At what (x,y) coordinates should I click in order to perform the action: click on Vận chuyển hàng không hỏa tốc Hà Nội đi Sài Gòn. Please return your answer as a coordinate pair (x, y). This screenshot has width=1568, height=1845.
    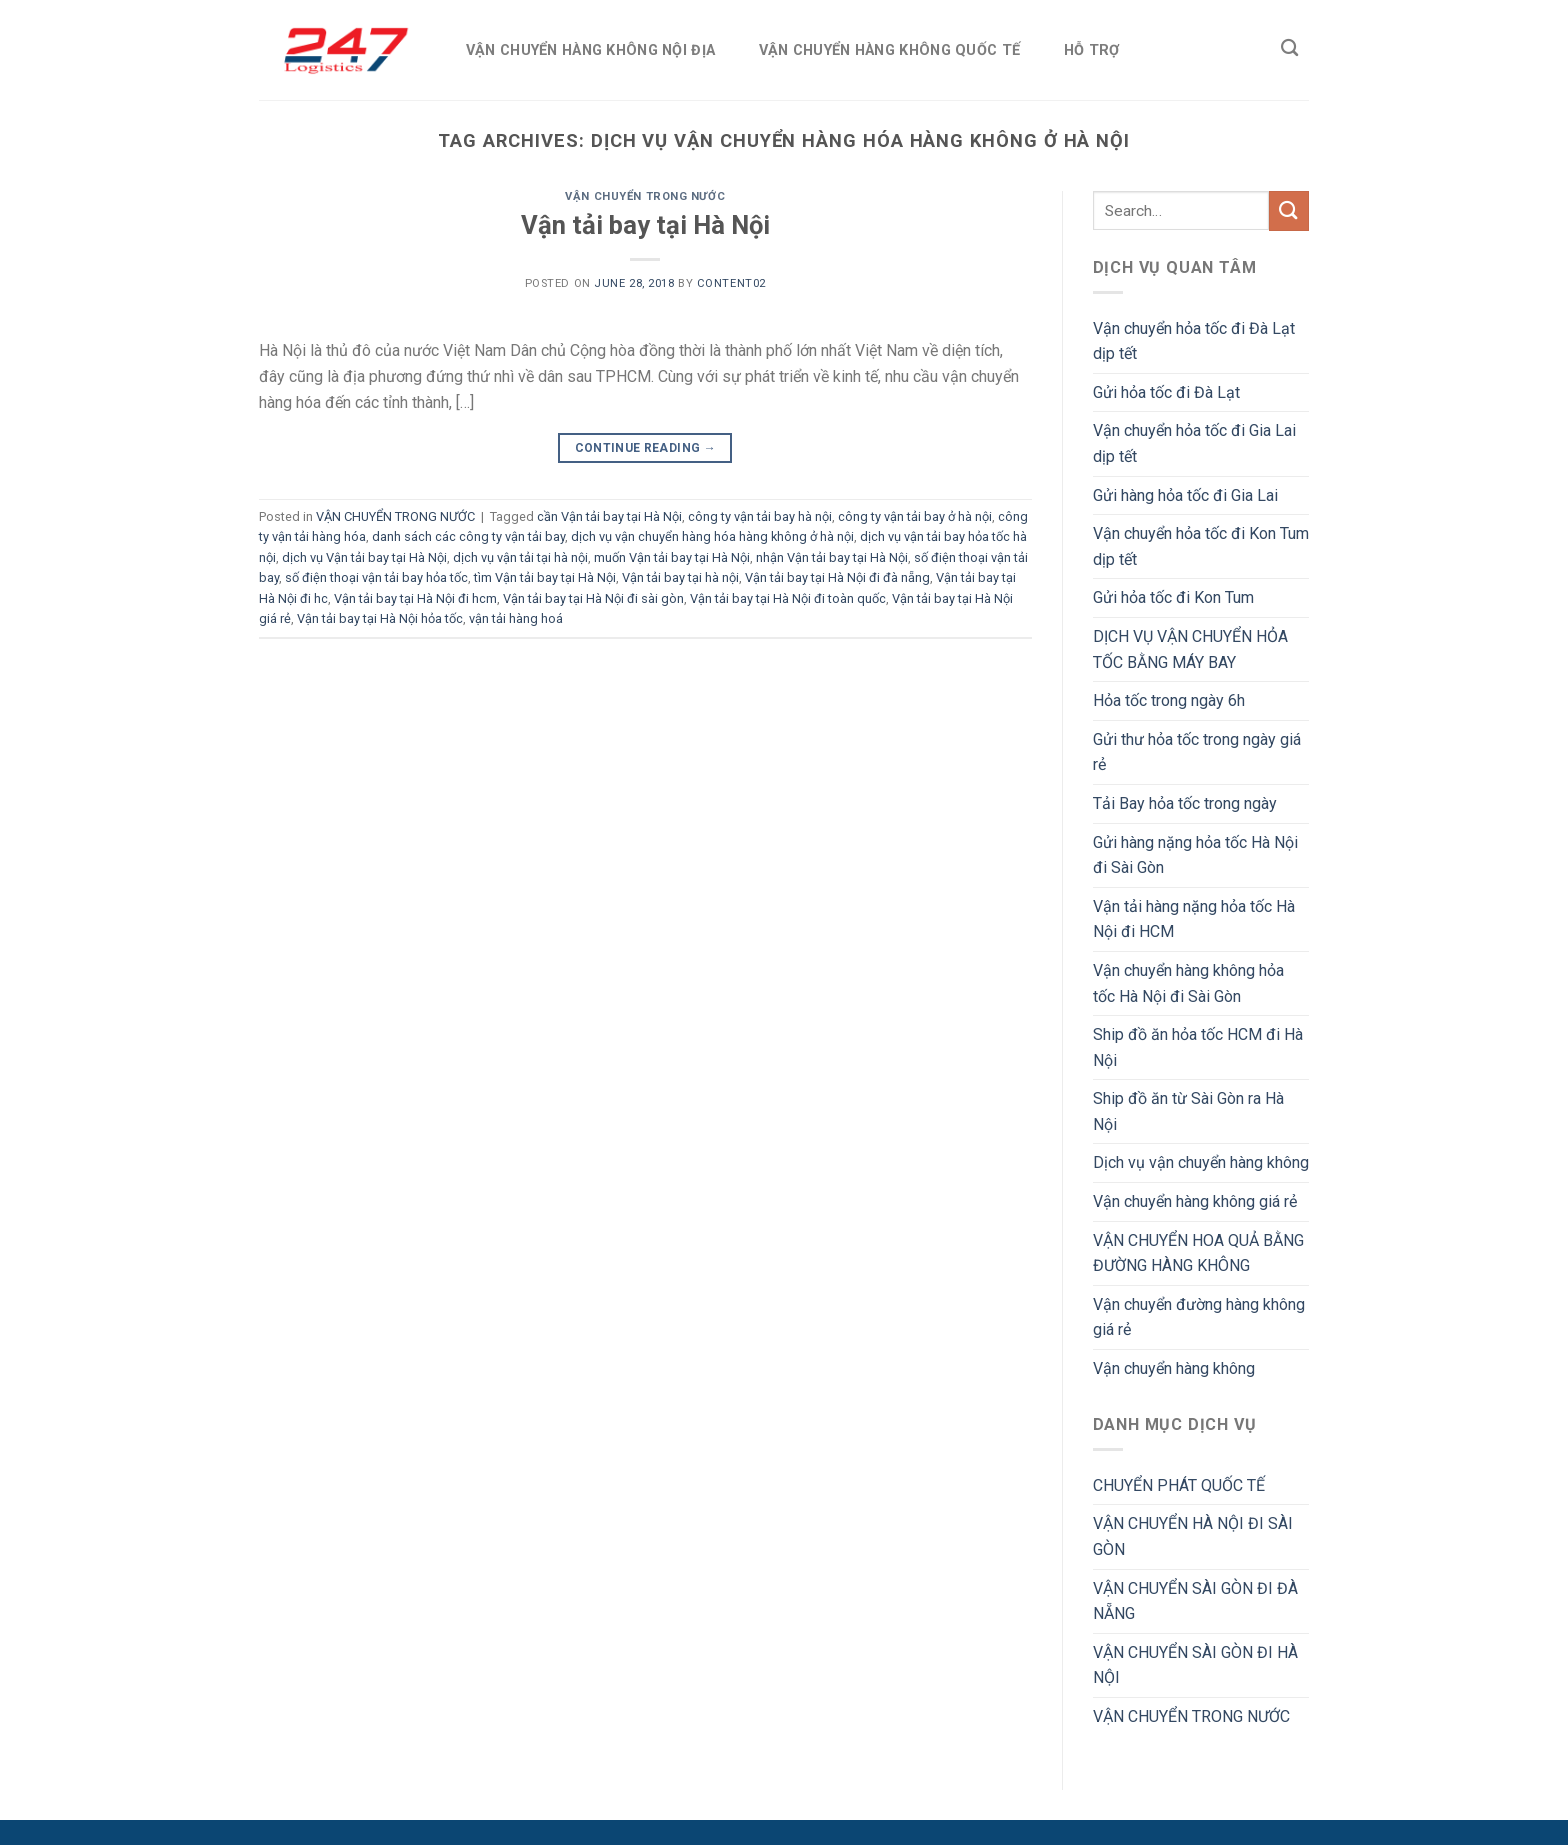
    Looking at the image, I should click on (1188, 983).